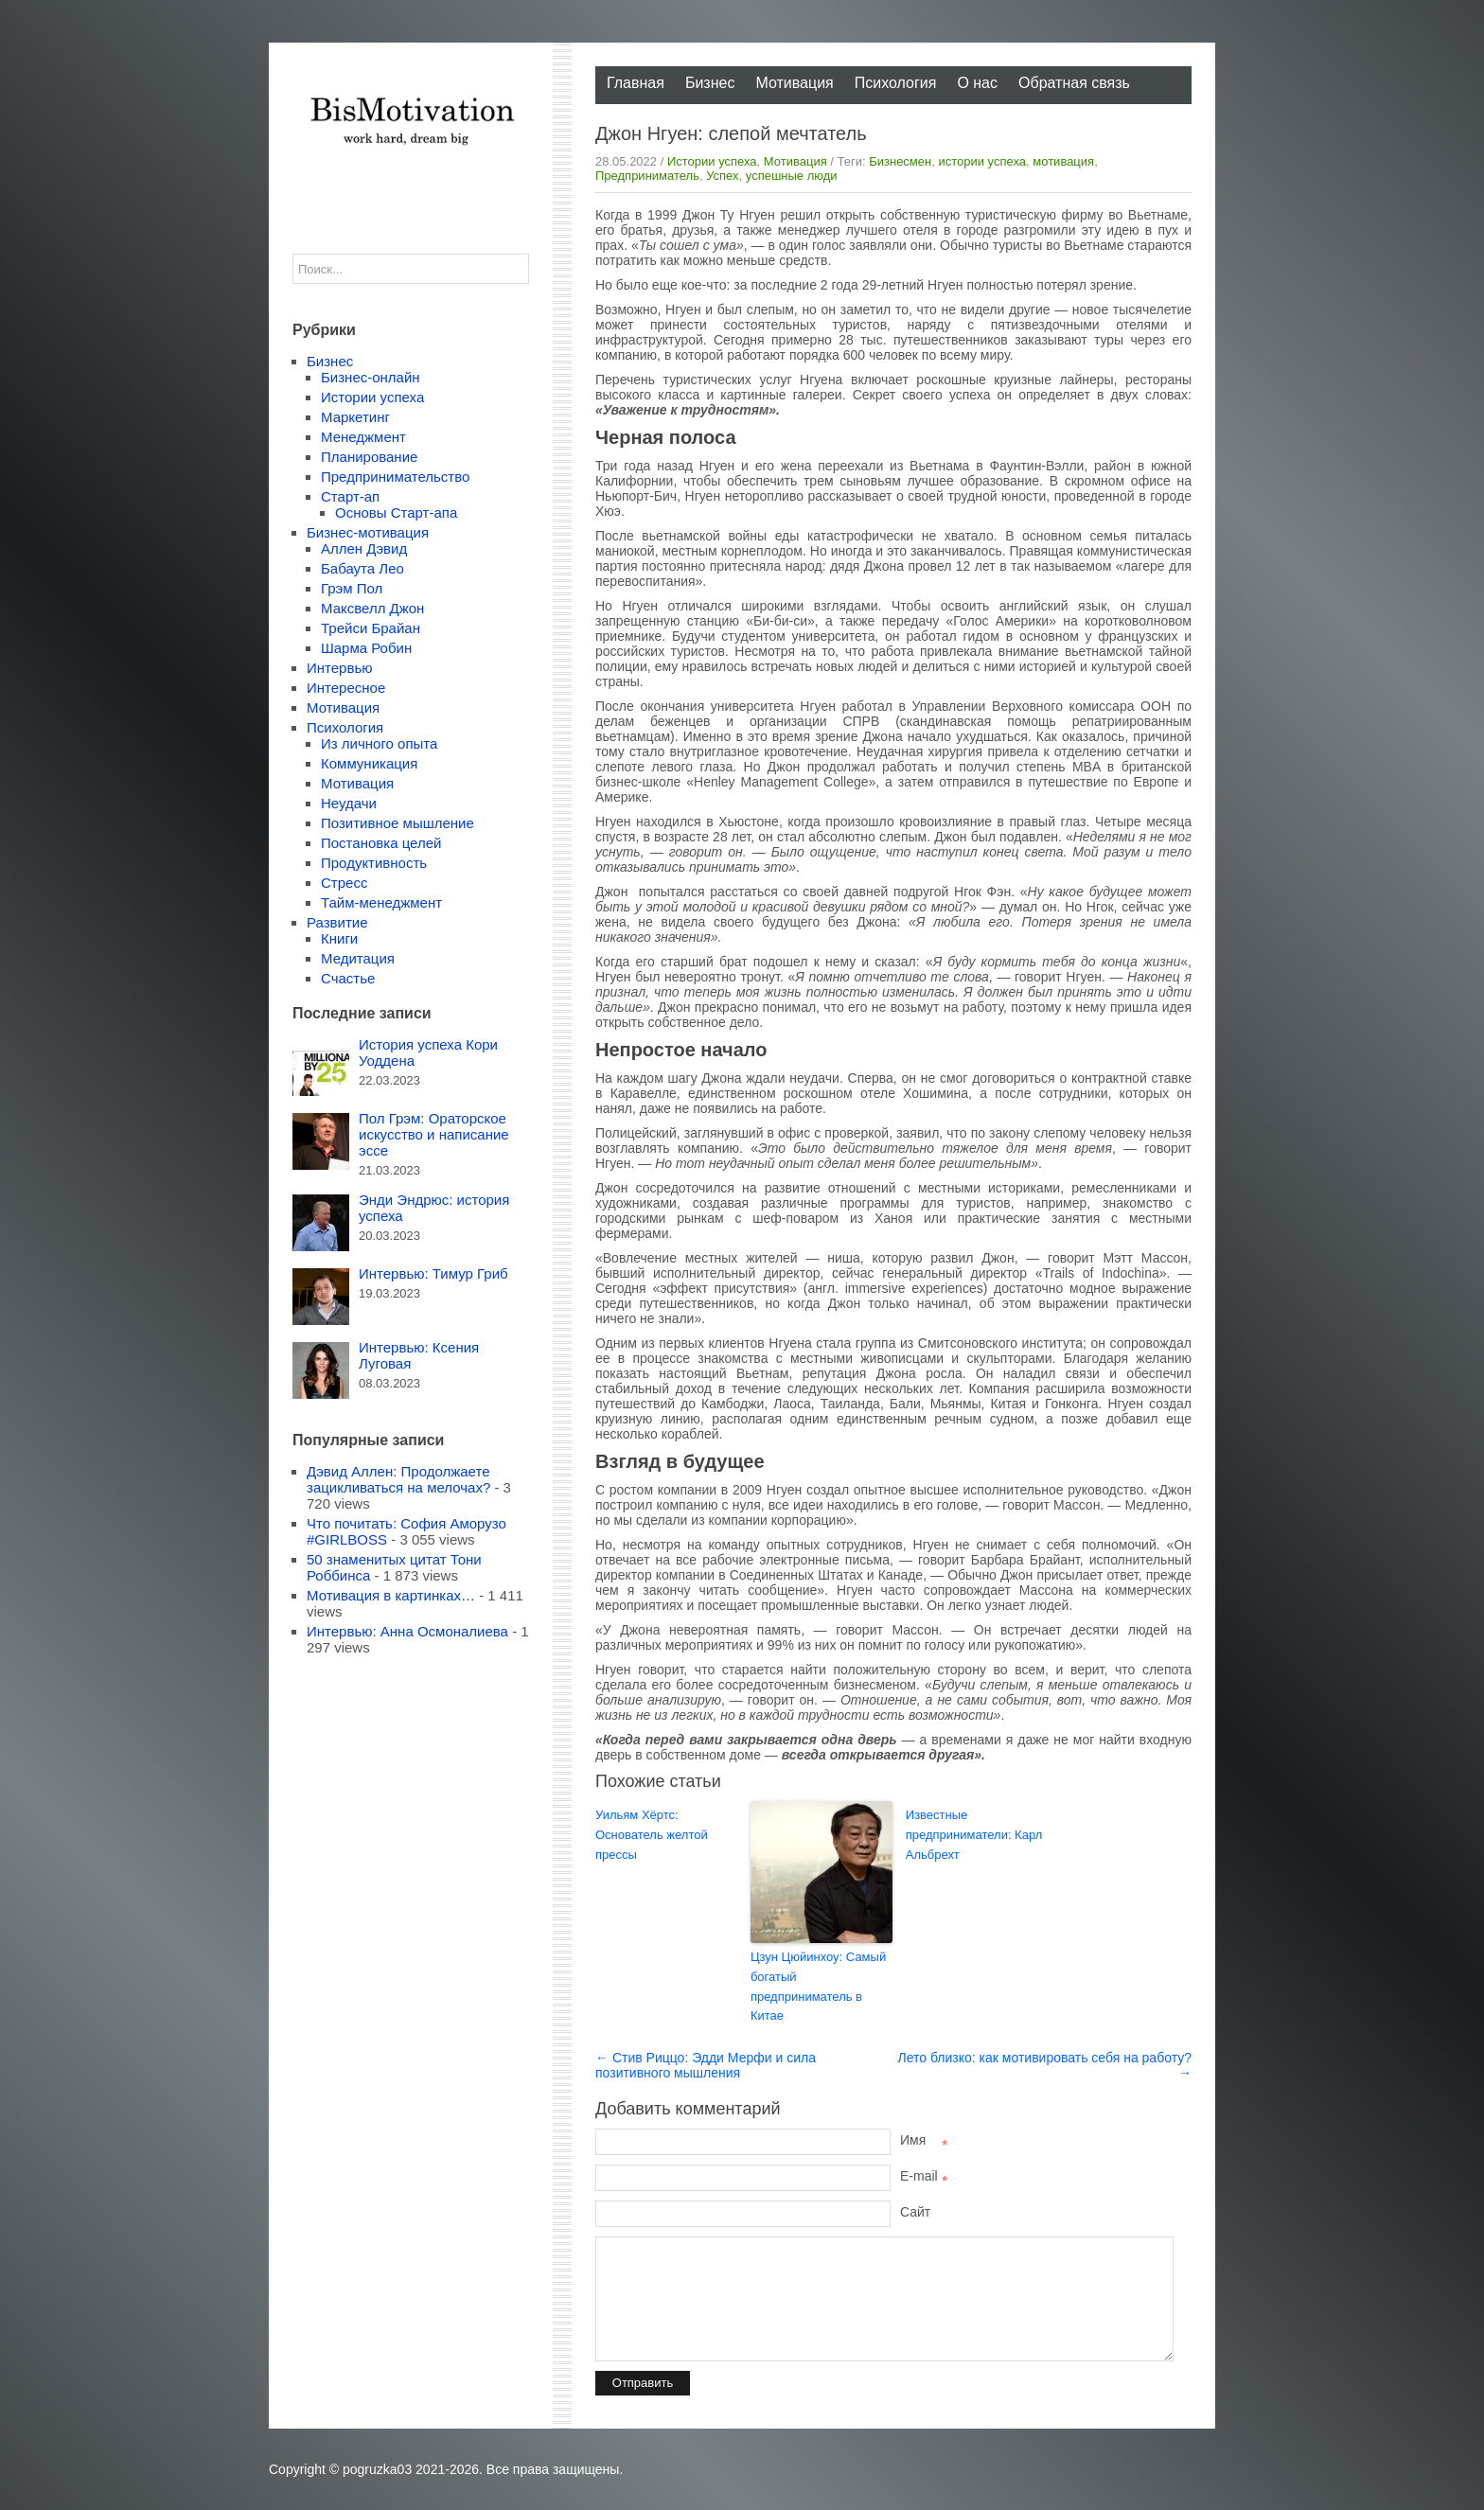 The height and width of the screenshot is (2510, 1484). I want to click on Старт-ап, so click(350, 496).